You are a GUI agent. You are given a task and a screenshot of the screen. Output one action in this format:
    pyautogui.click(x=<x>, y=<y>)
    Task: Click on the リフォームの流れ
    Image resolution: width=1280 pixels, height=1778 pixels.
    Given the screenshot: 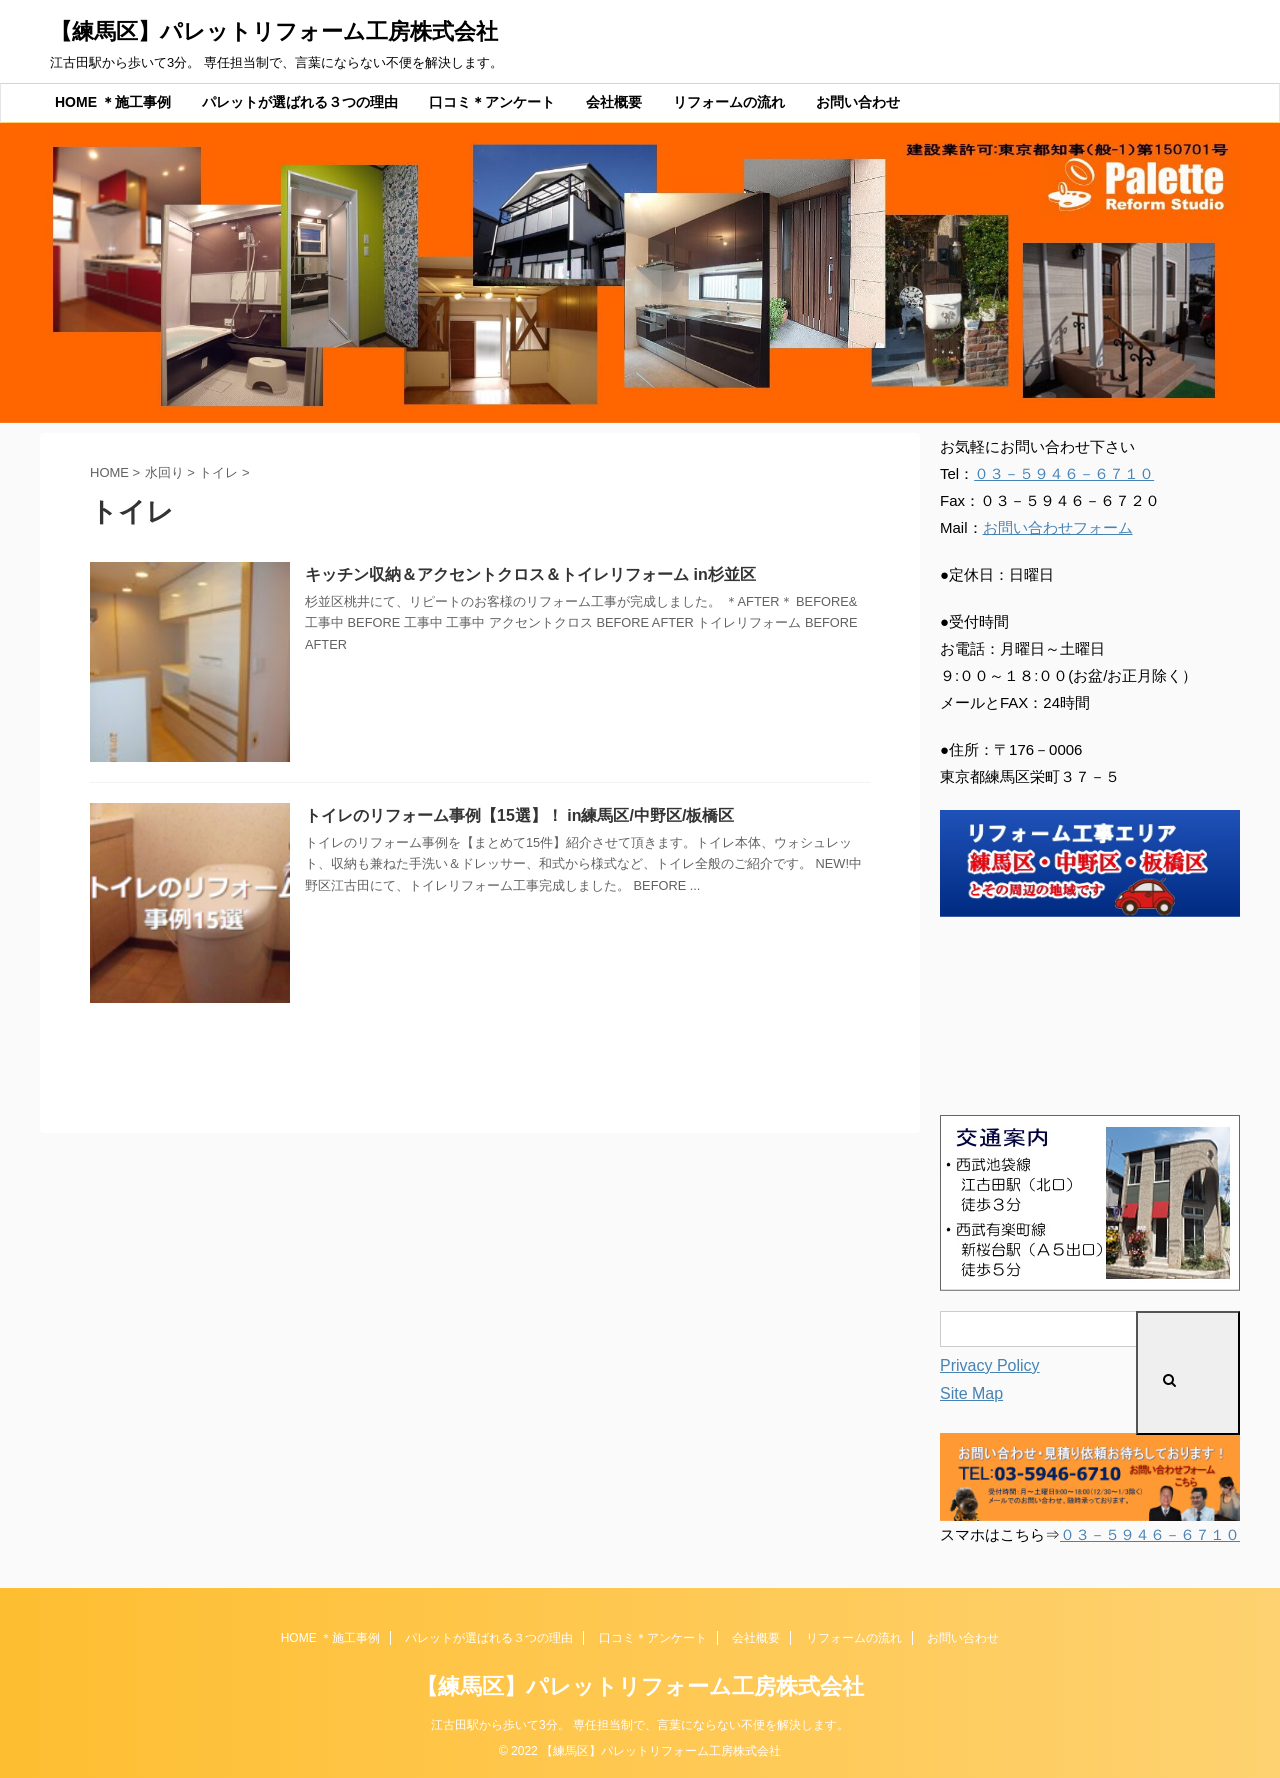 What is the action you would take?
    pyautogui.click(x=729, y=102)
    